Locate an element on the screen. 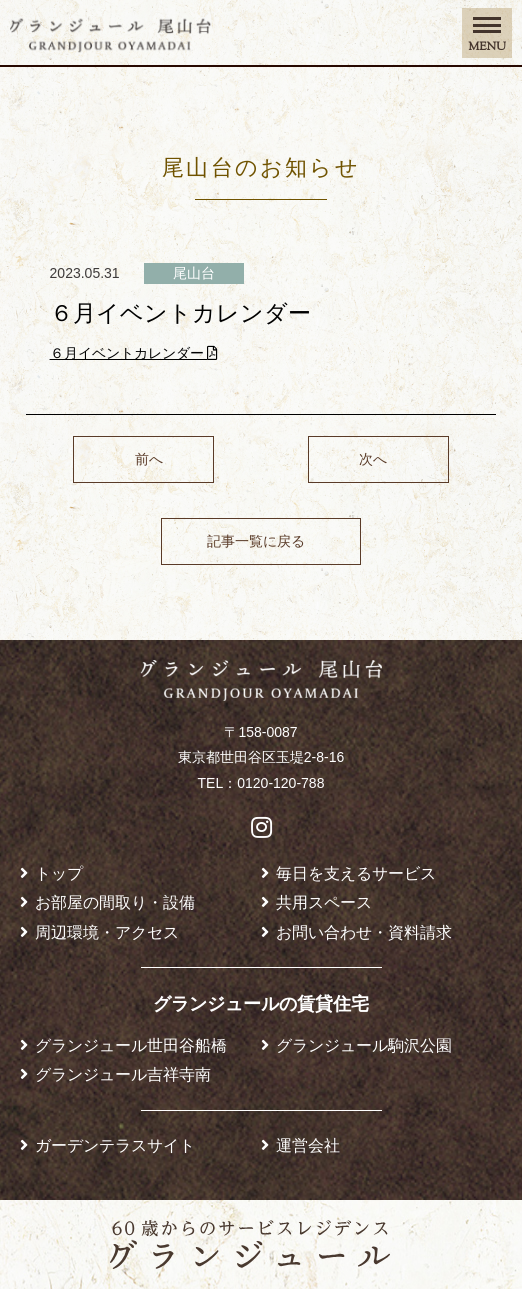 The height and width of the screenshot is (1289, 522). グランジュール吉祥寺南 is located at coordinates (123, 1074).